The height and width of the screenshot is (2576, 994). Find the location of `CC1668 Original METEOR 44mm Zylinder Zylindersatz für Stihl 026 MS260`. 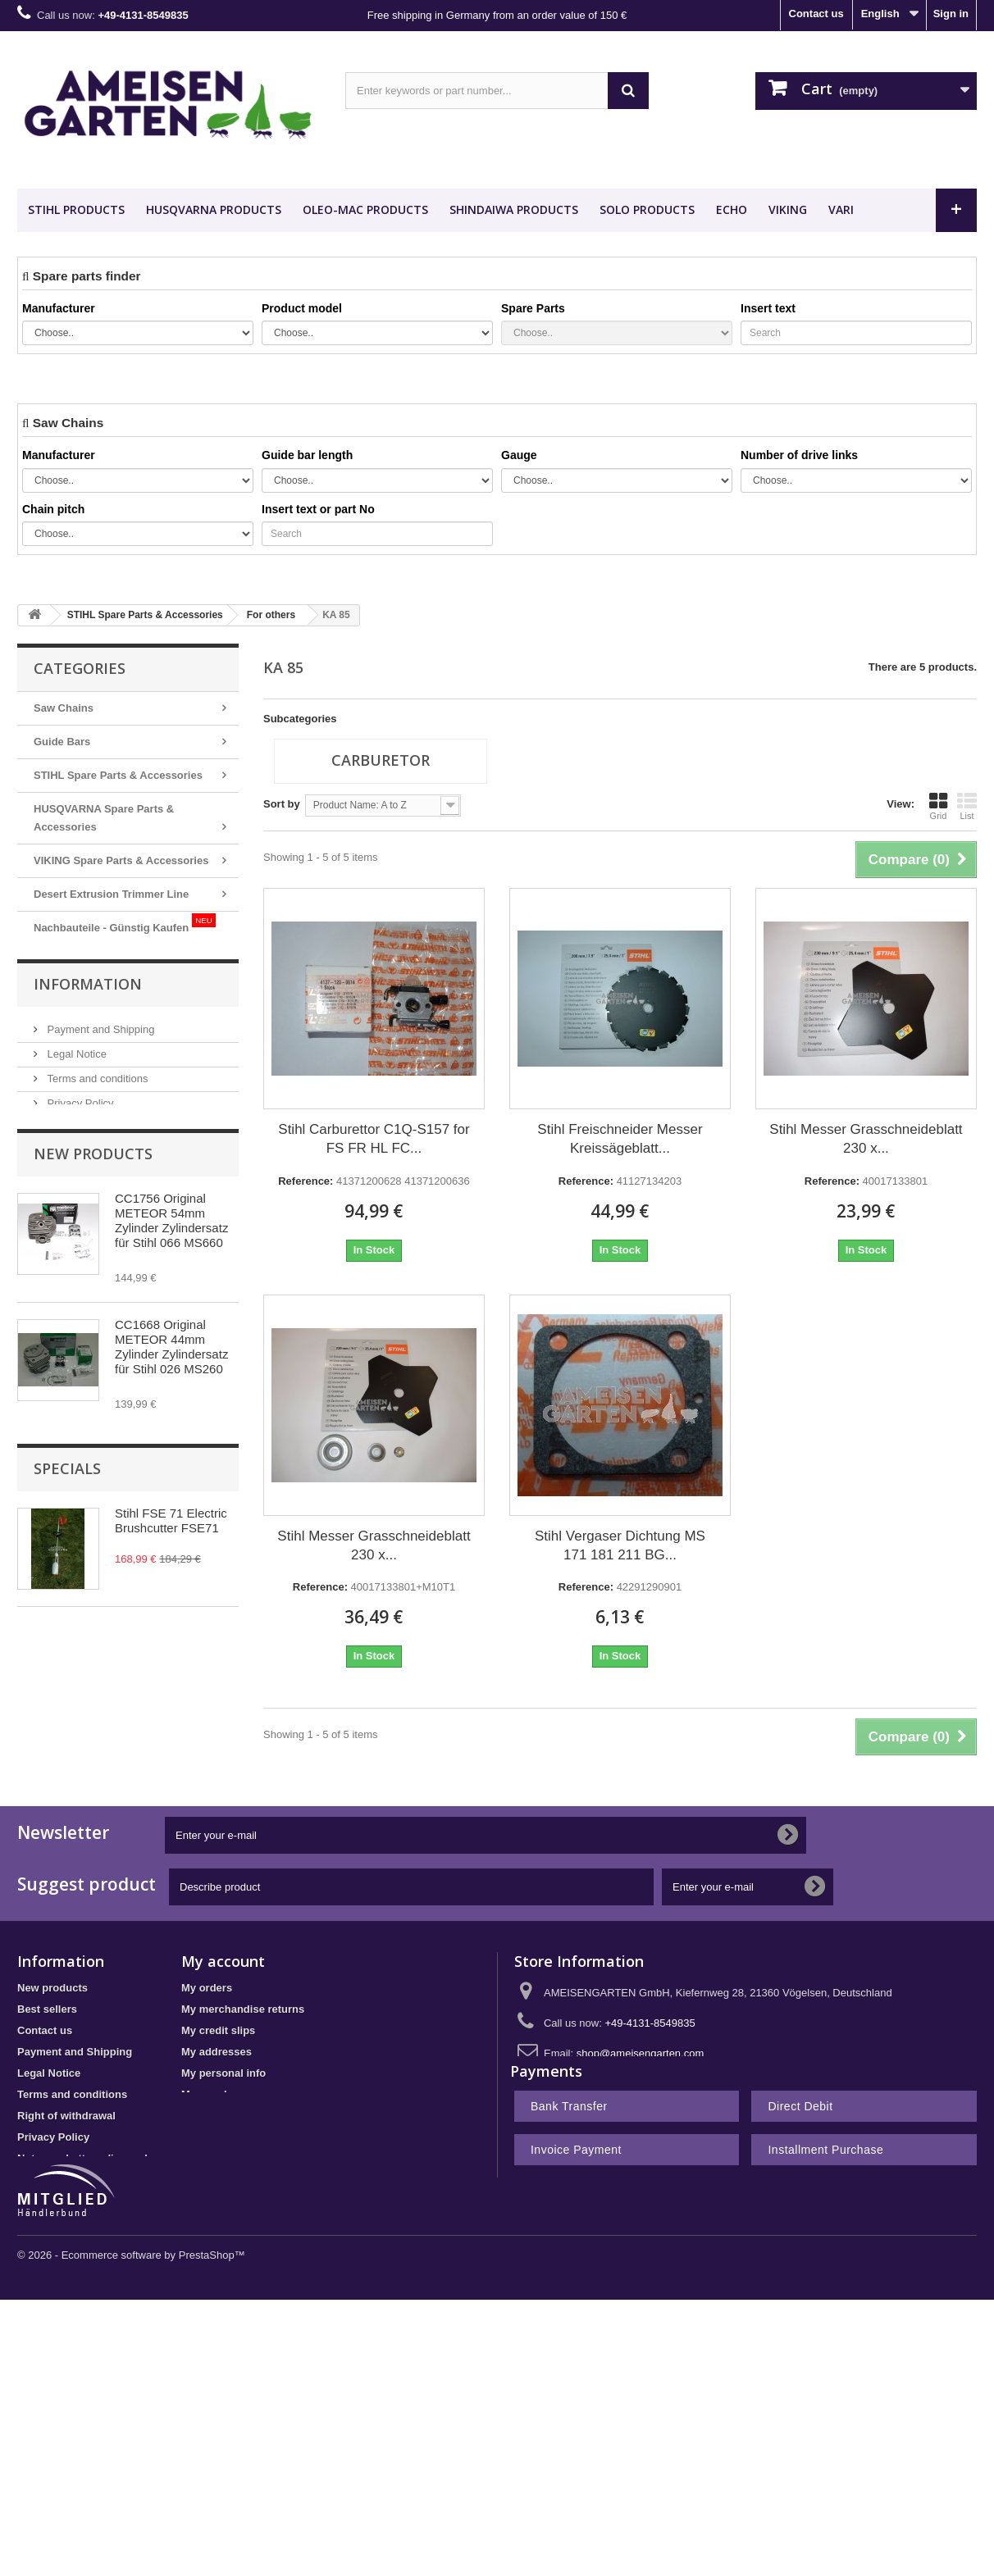

CC1668 Original METEOR 44mm Zylinder Zylindersatz für Stihl 026 MS260 is located at coordinates (171, 1401).